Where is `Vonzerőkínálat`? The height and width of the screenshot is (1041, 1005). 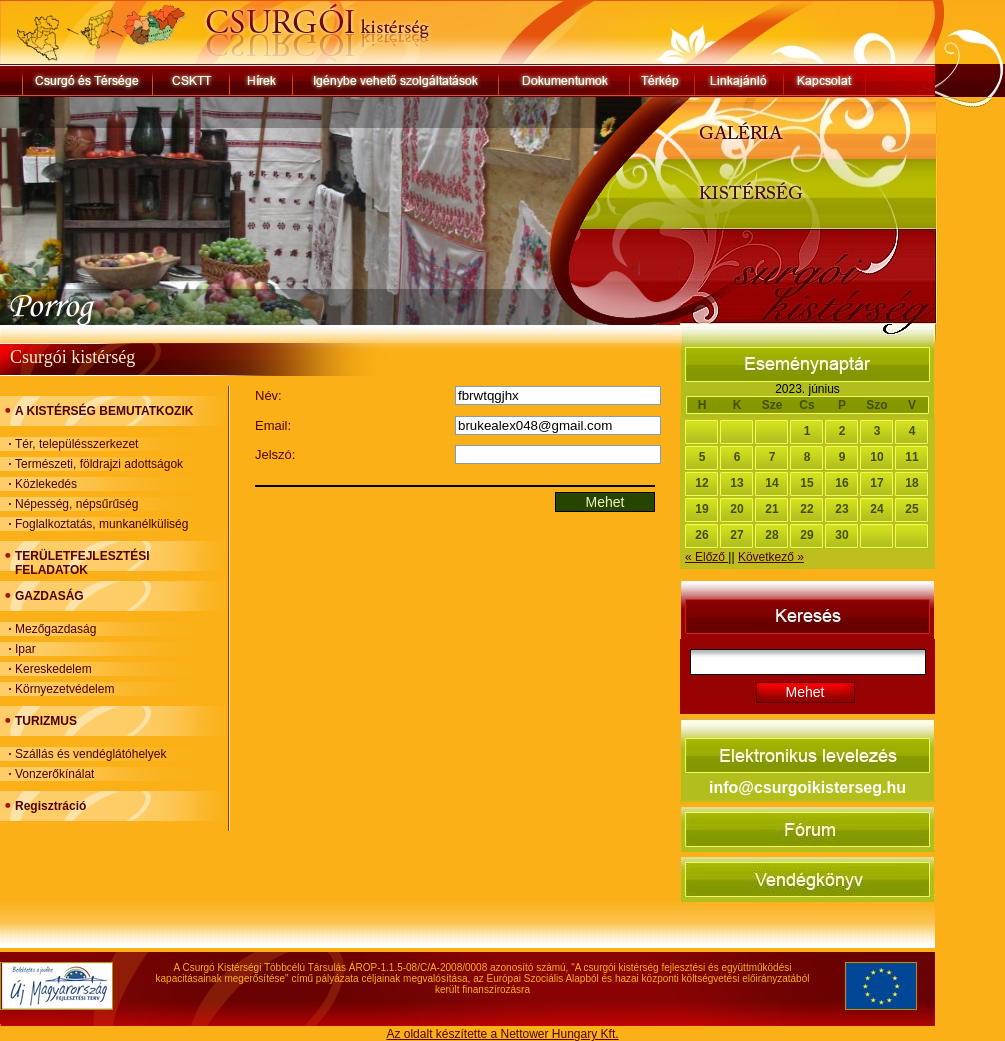
Vonzerőkínálat is located at coordinates (54, 774).